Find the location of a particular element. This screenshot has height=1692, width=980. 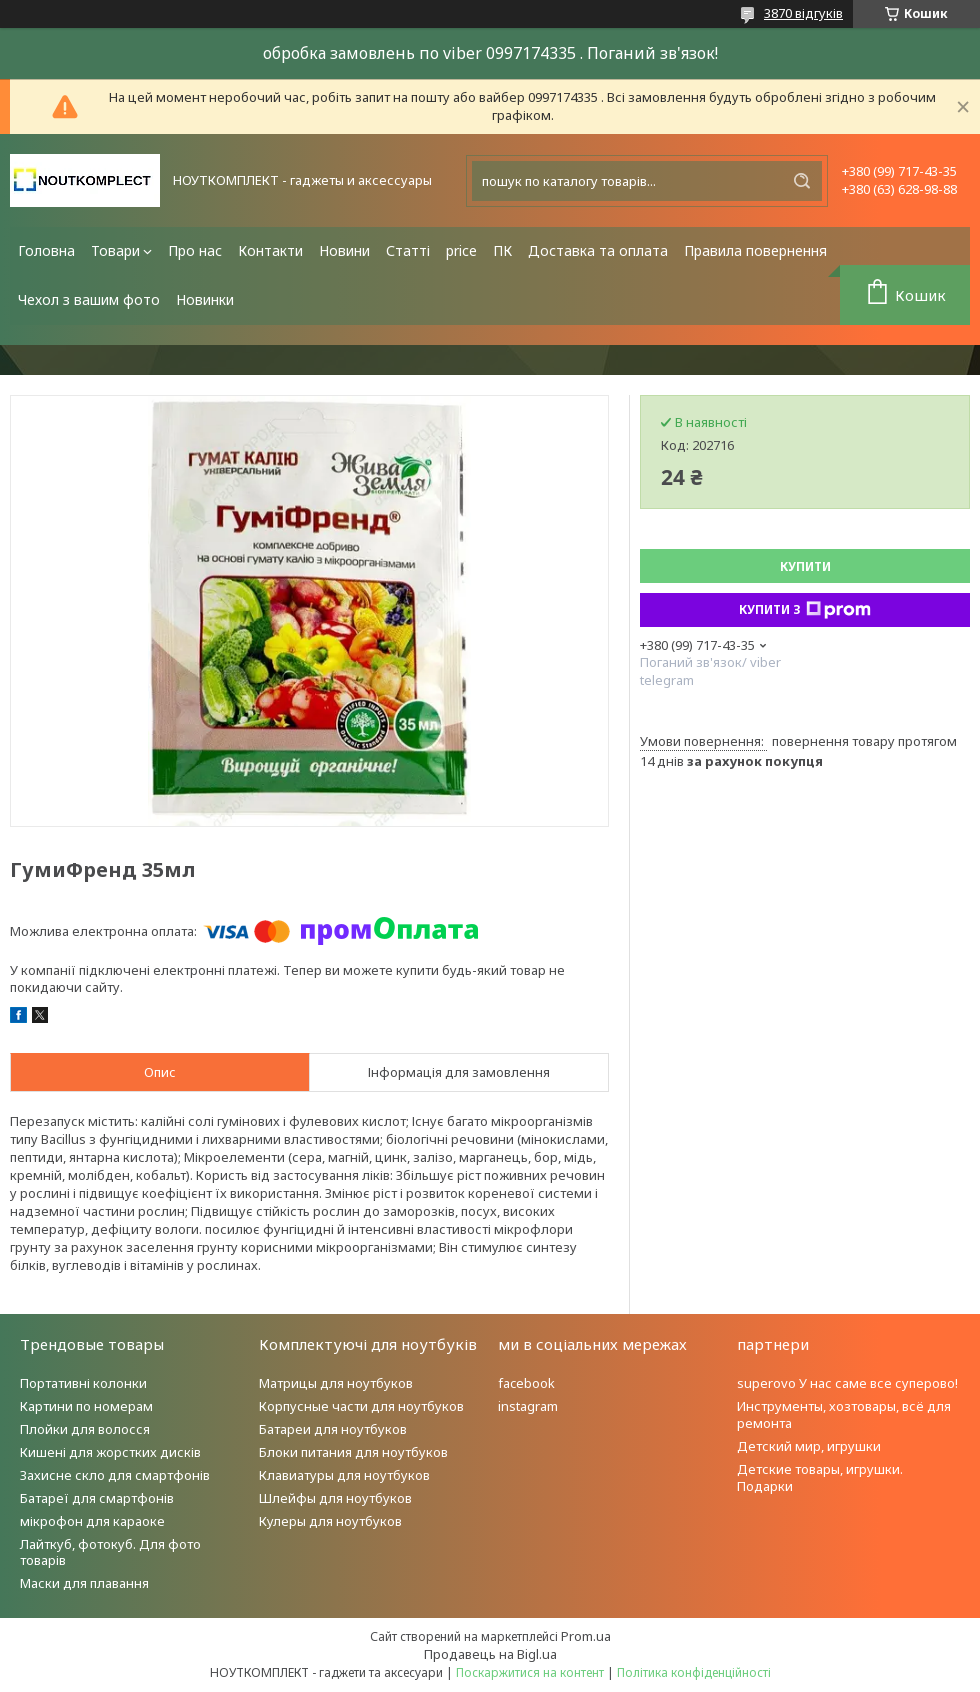

Батареи для ноутбуков is located at coordinates (333, 1429).